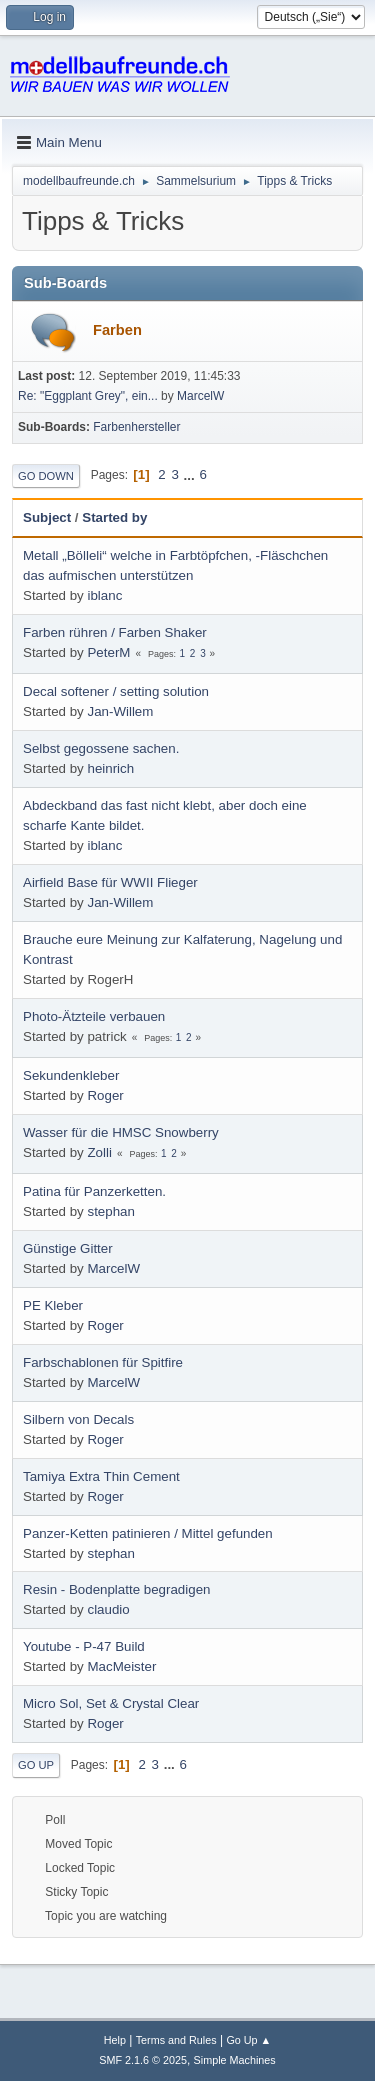  Describe the element at coordinates (99, 1152) in the screenshot. I see `Zolli` at that location.